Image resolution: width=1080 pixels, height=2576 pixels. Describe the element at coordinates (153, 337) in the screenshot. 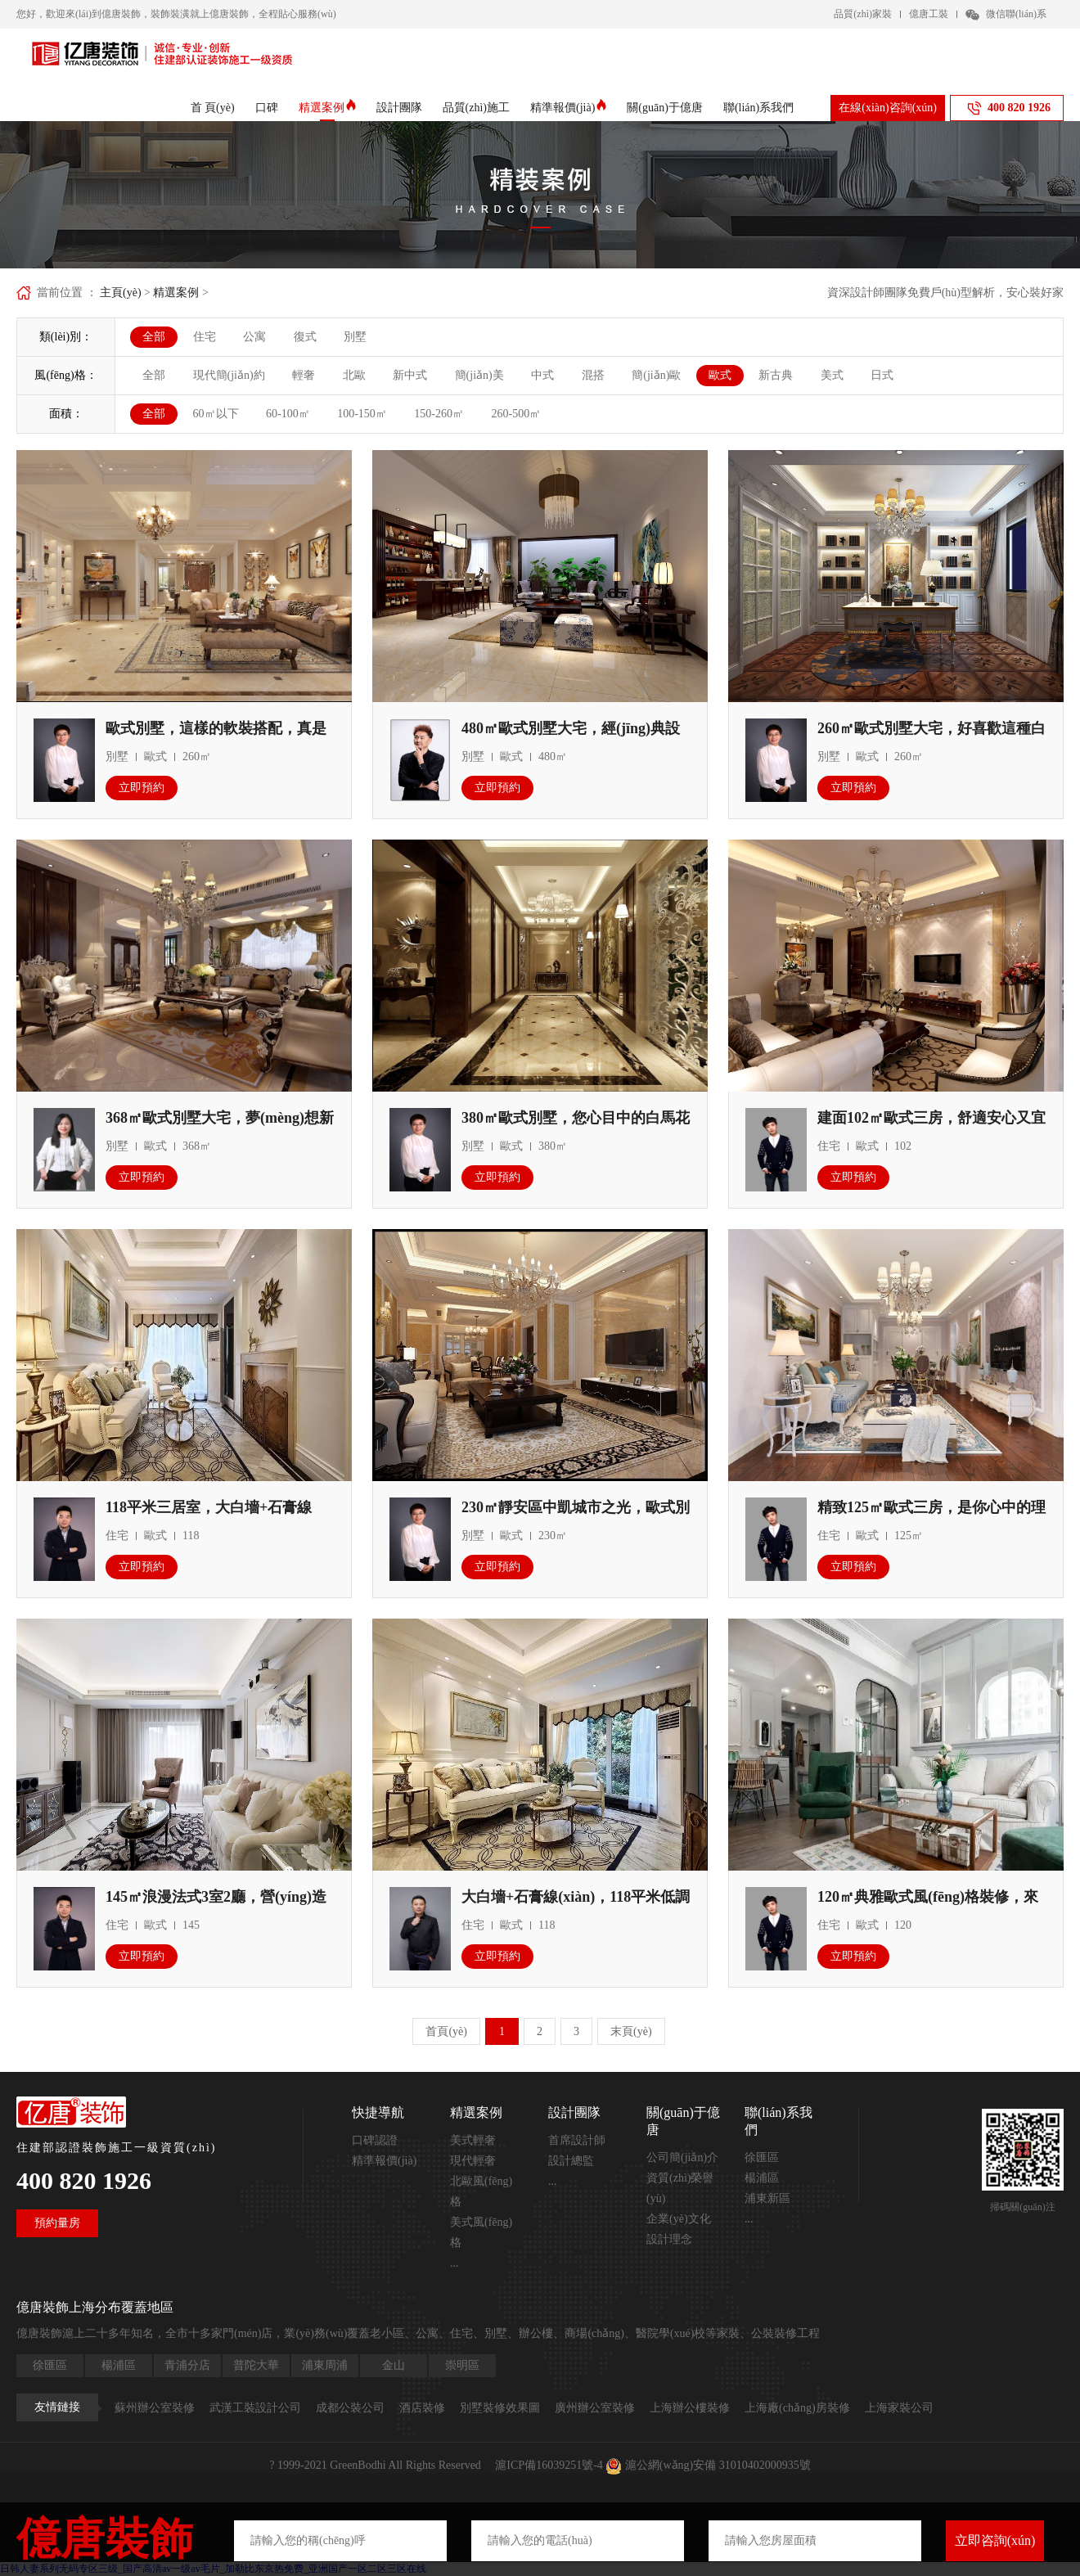

I see `全部` at that location.